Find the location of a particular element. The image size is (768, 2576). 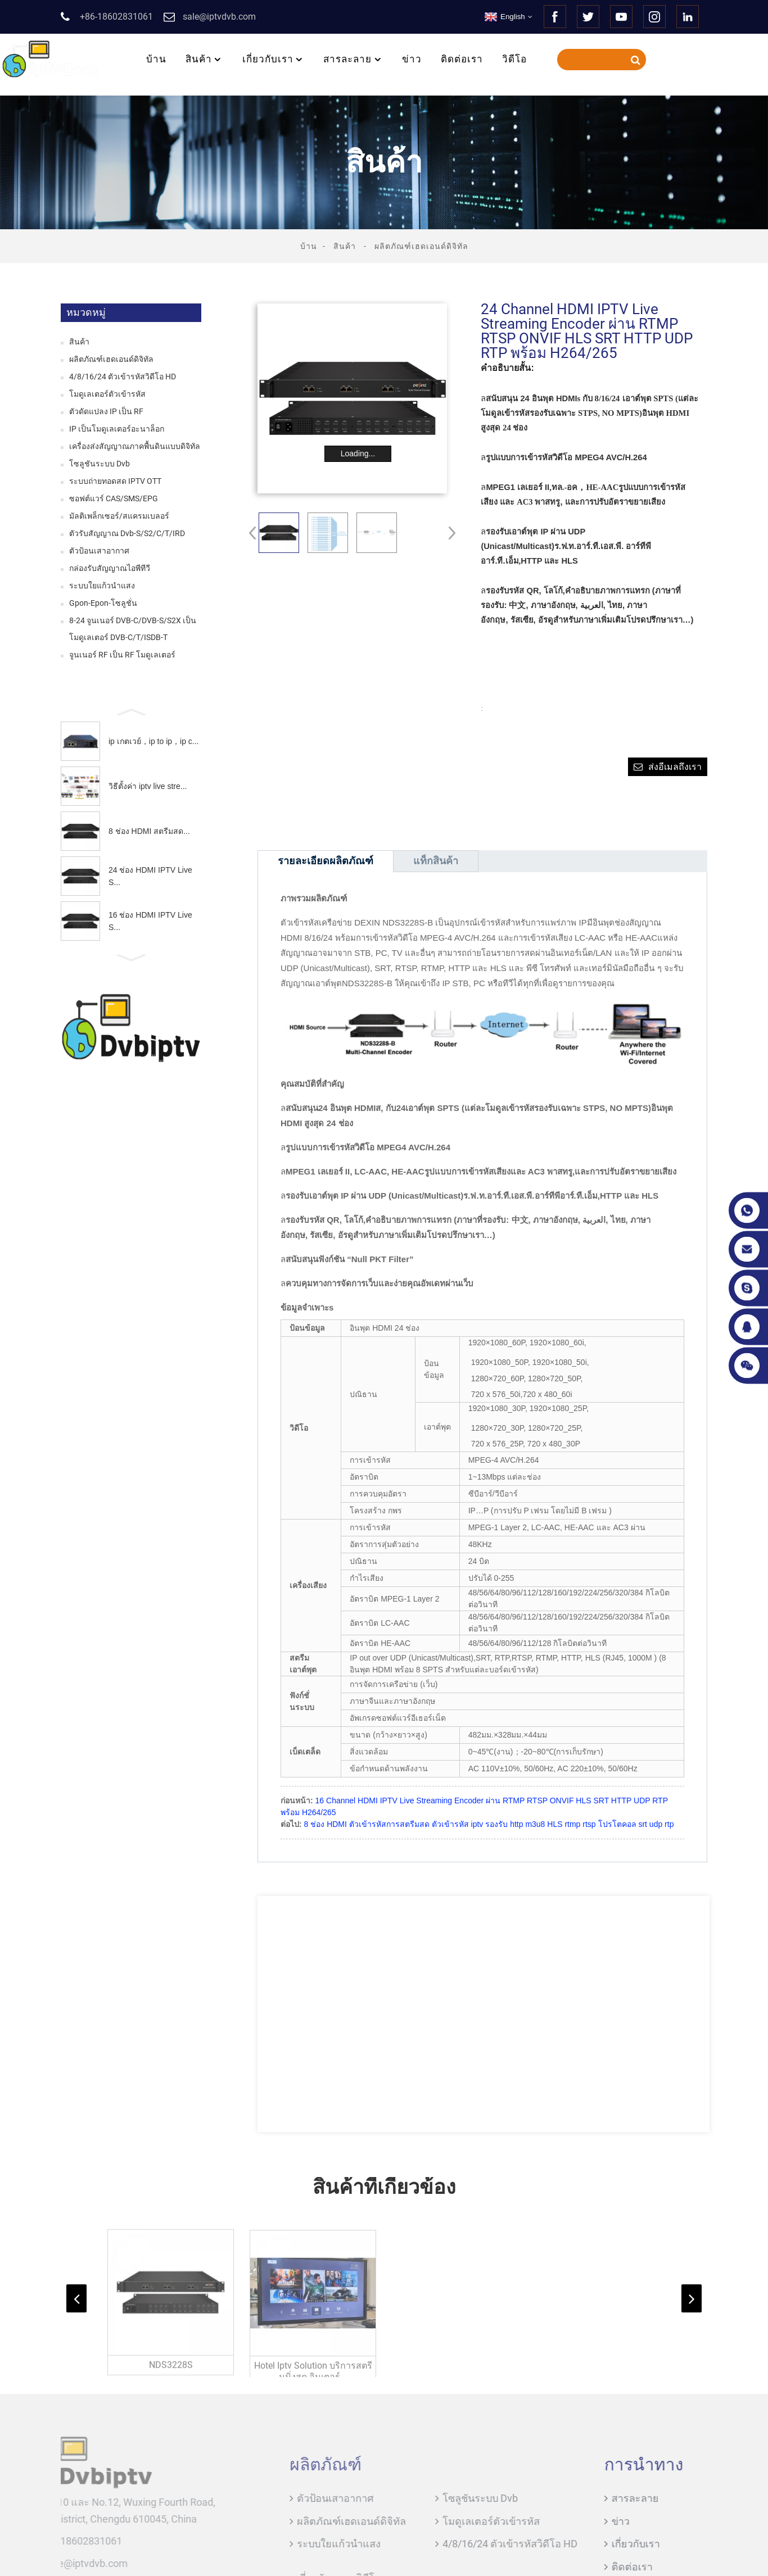

8 ช่อง HDMI สตรีมสด... is located at coordinates (149, 831).